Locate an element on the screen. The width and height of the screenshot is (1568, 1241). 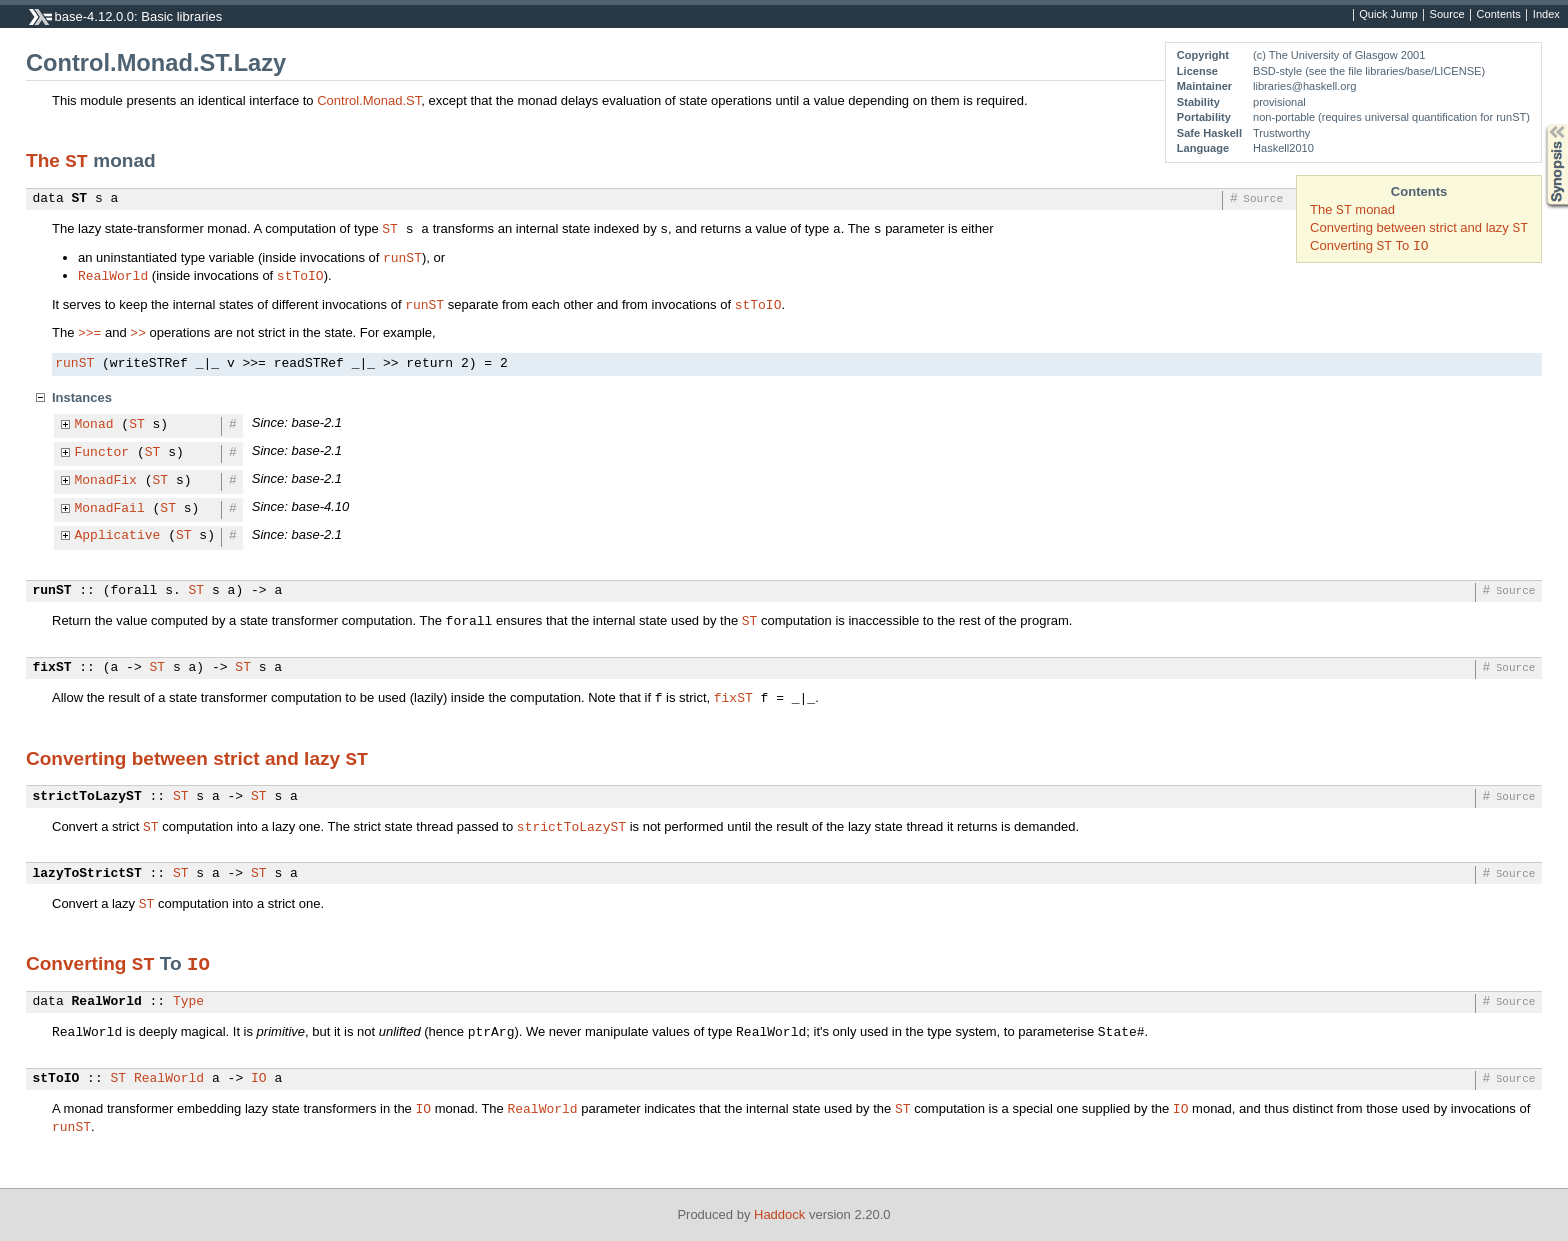
Haddock is located at coordinates (779, 1214).